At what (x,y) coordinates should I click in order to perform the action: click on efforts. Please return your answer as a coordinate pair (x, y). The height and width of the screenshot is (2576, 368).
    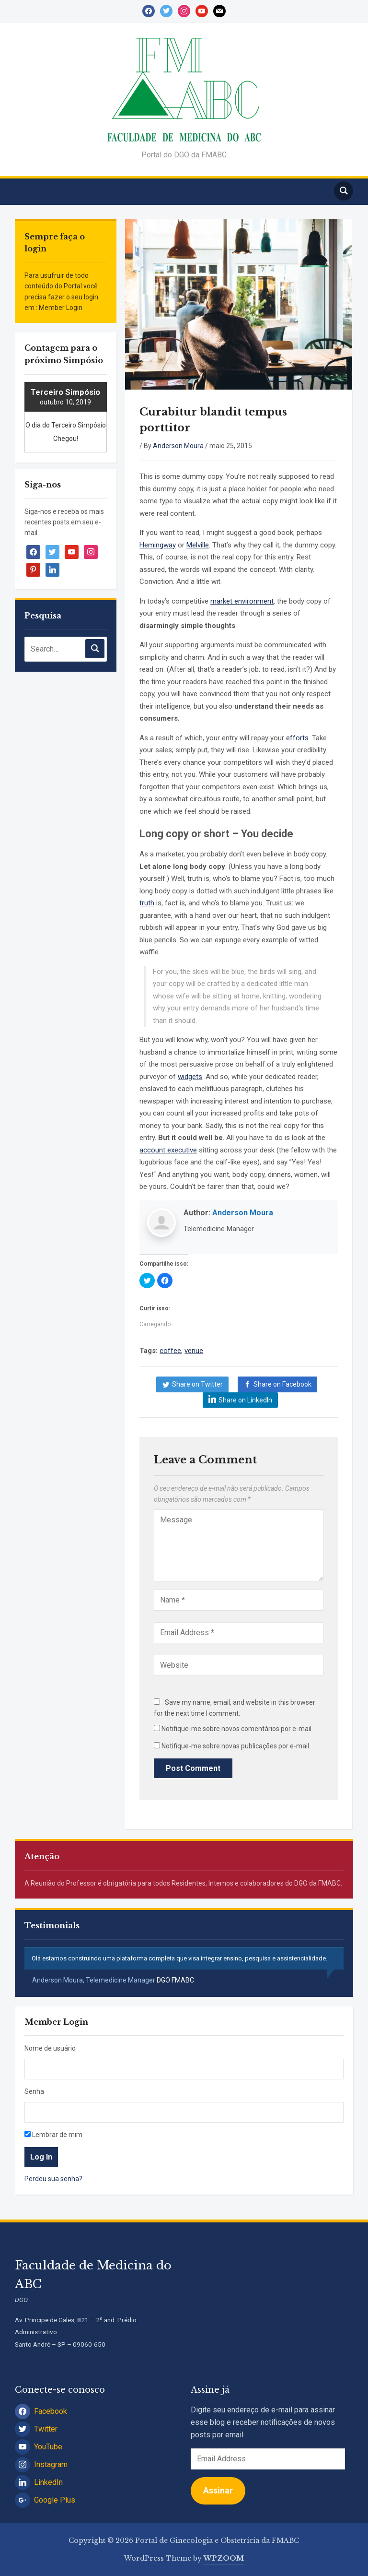
    Looking at the image, I should click on (297, 738).